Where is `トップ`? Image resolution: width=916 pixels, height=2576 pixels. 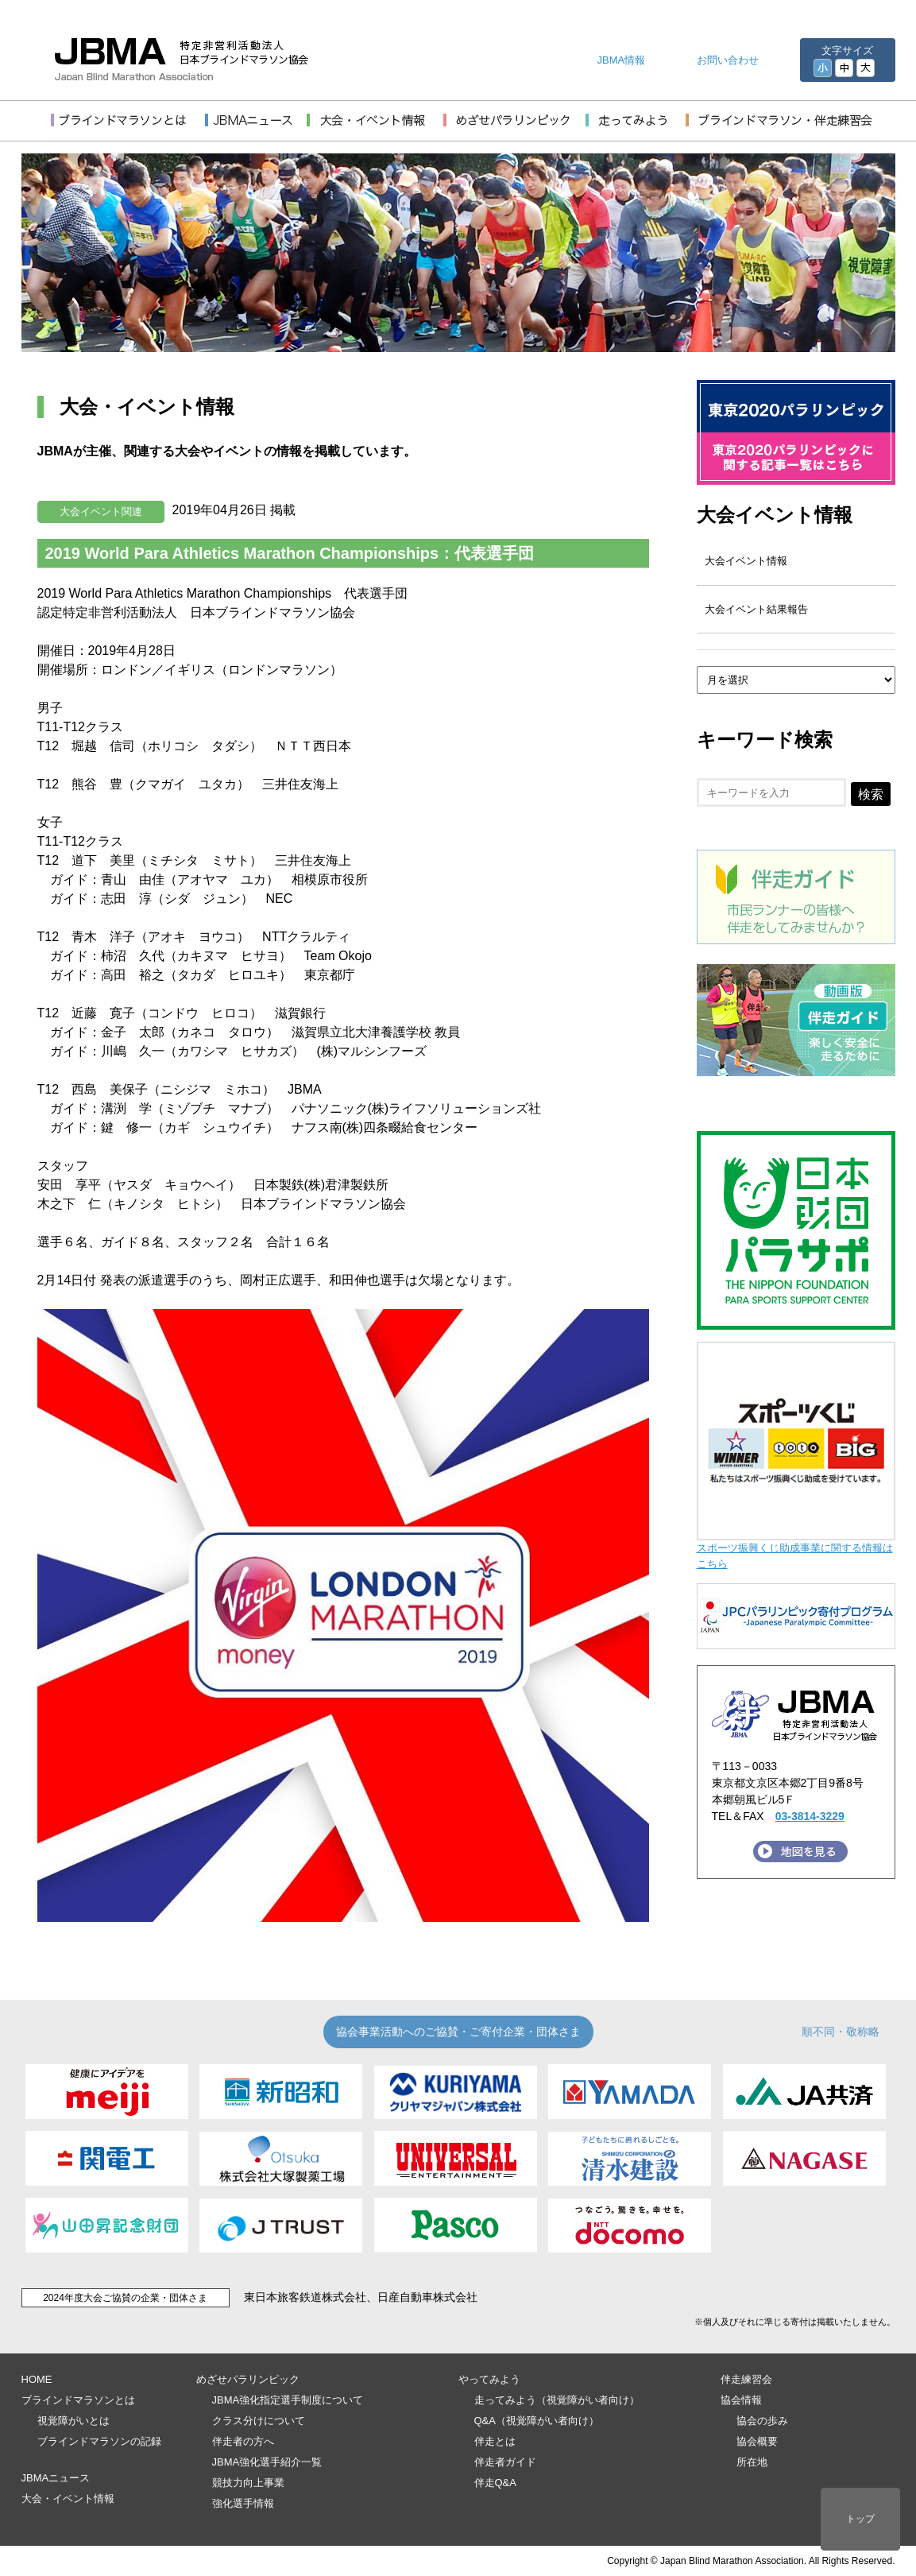 トップ is located at coordinates (860, 2518).